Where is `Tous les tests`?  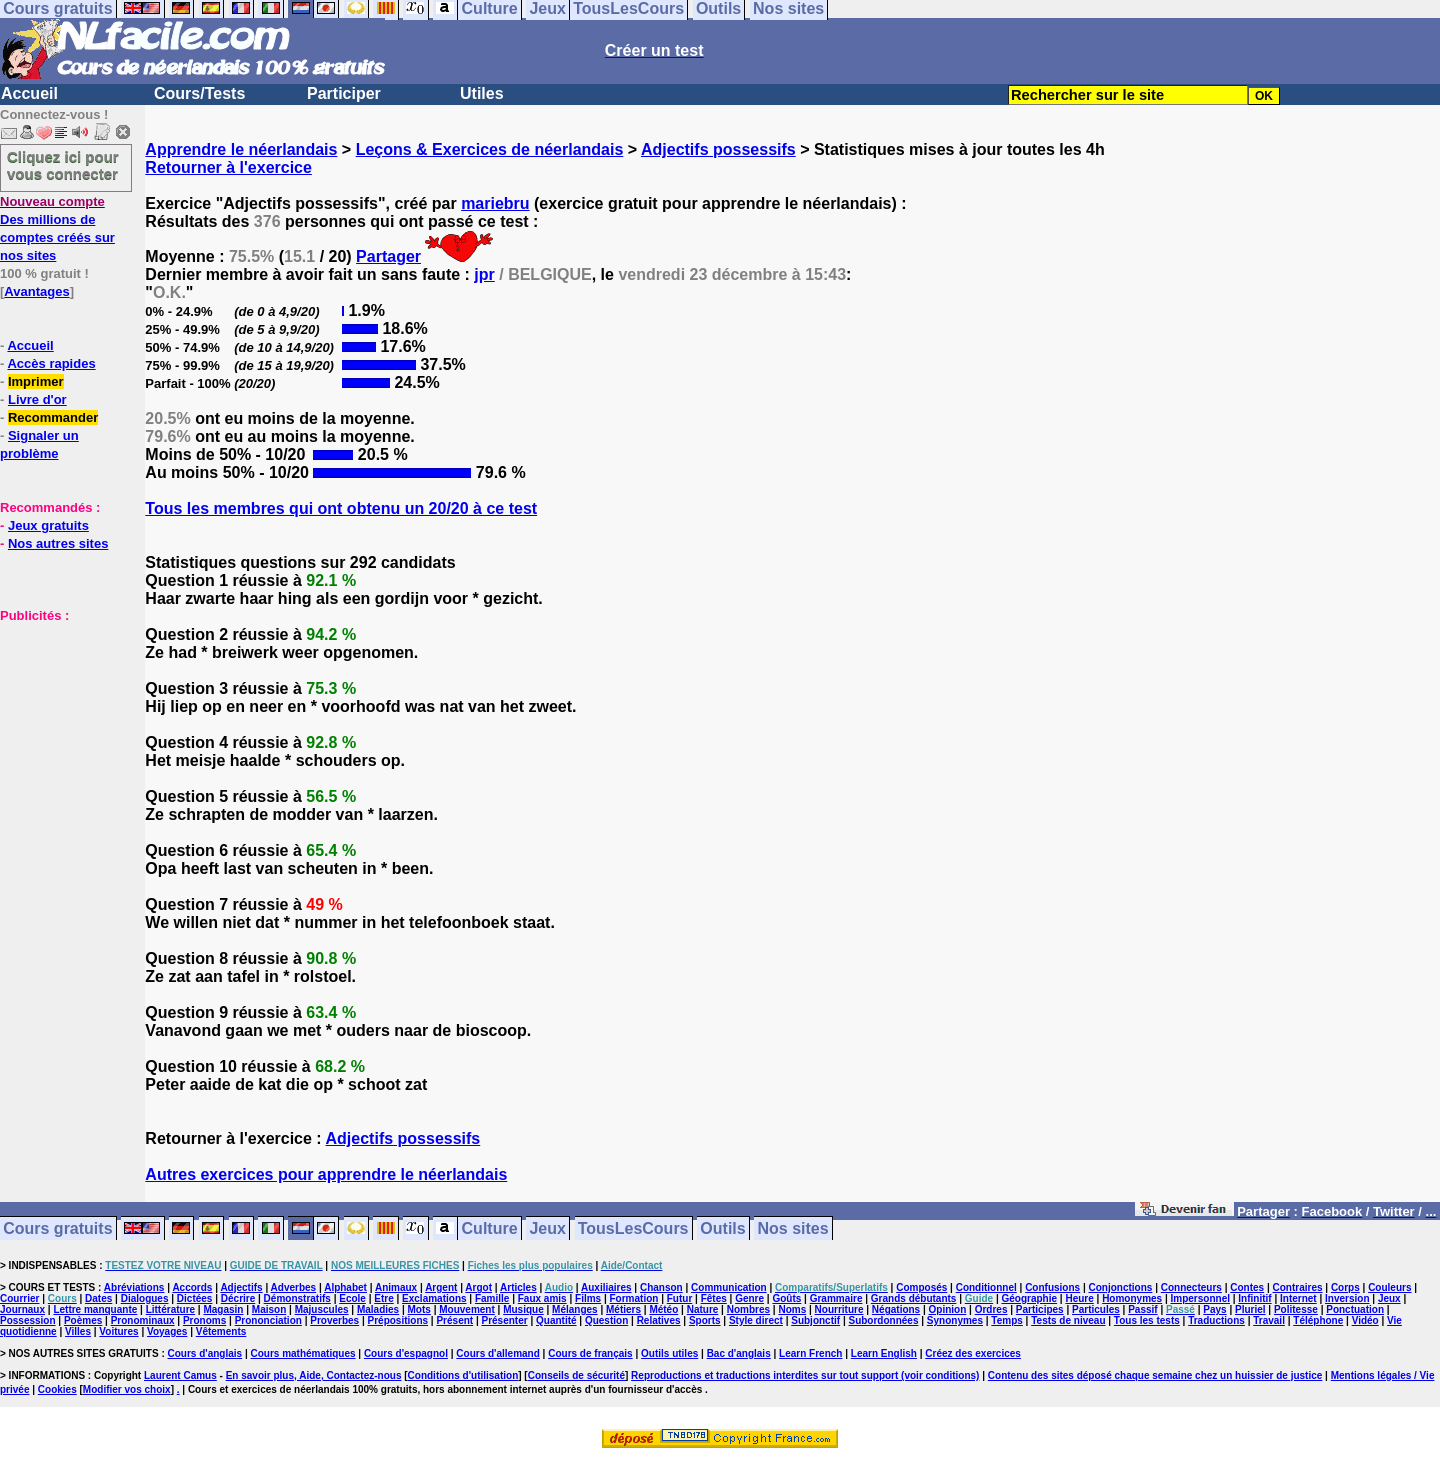 Tous les tests is located at coordinates (1147, 1320).